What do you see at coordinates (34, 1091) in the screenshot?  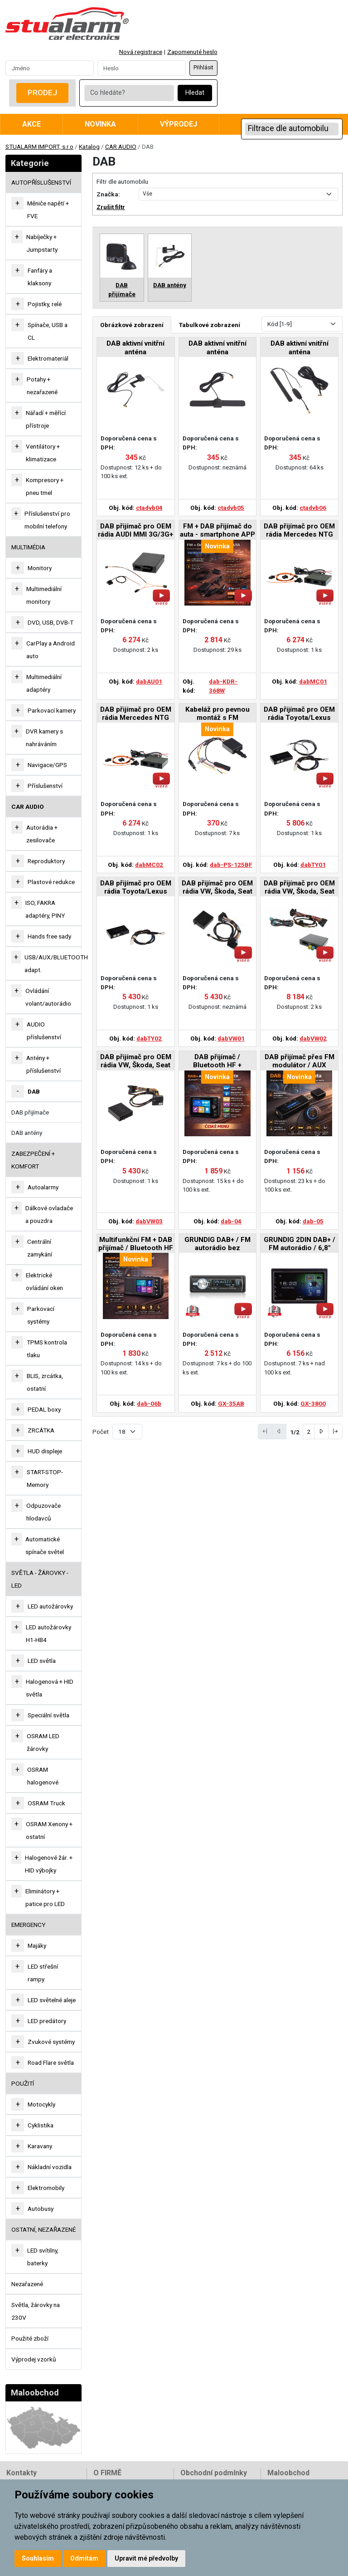 I see `DAB` at bounding box center [34, 1091].